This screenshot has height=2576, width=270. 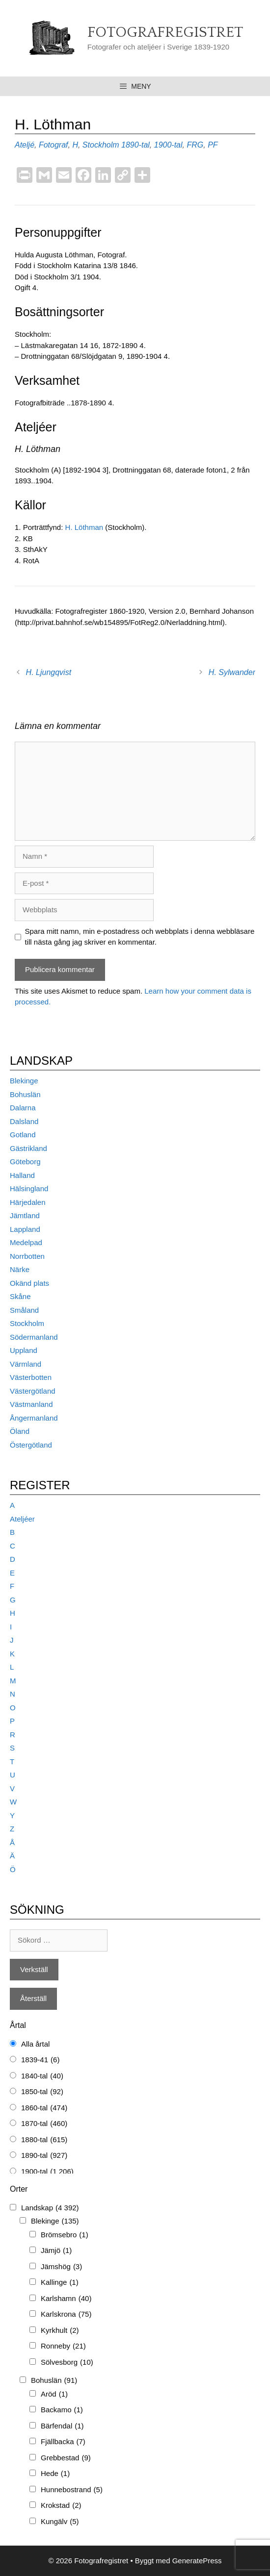 I want to click on Norrbotten, so click(x=27, y=1256).